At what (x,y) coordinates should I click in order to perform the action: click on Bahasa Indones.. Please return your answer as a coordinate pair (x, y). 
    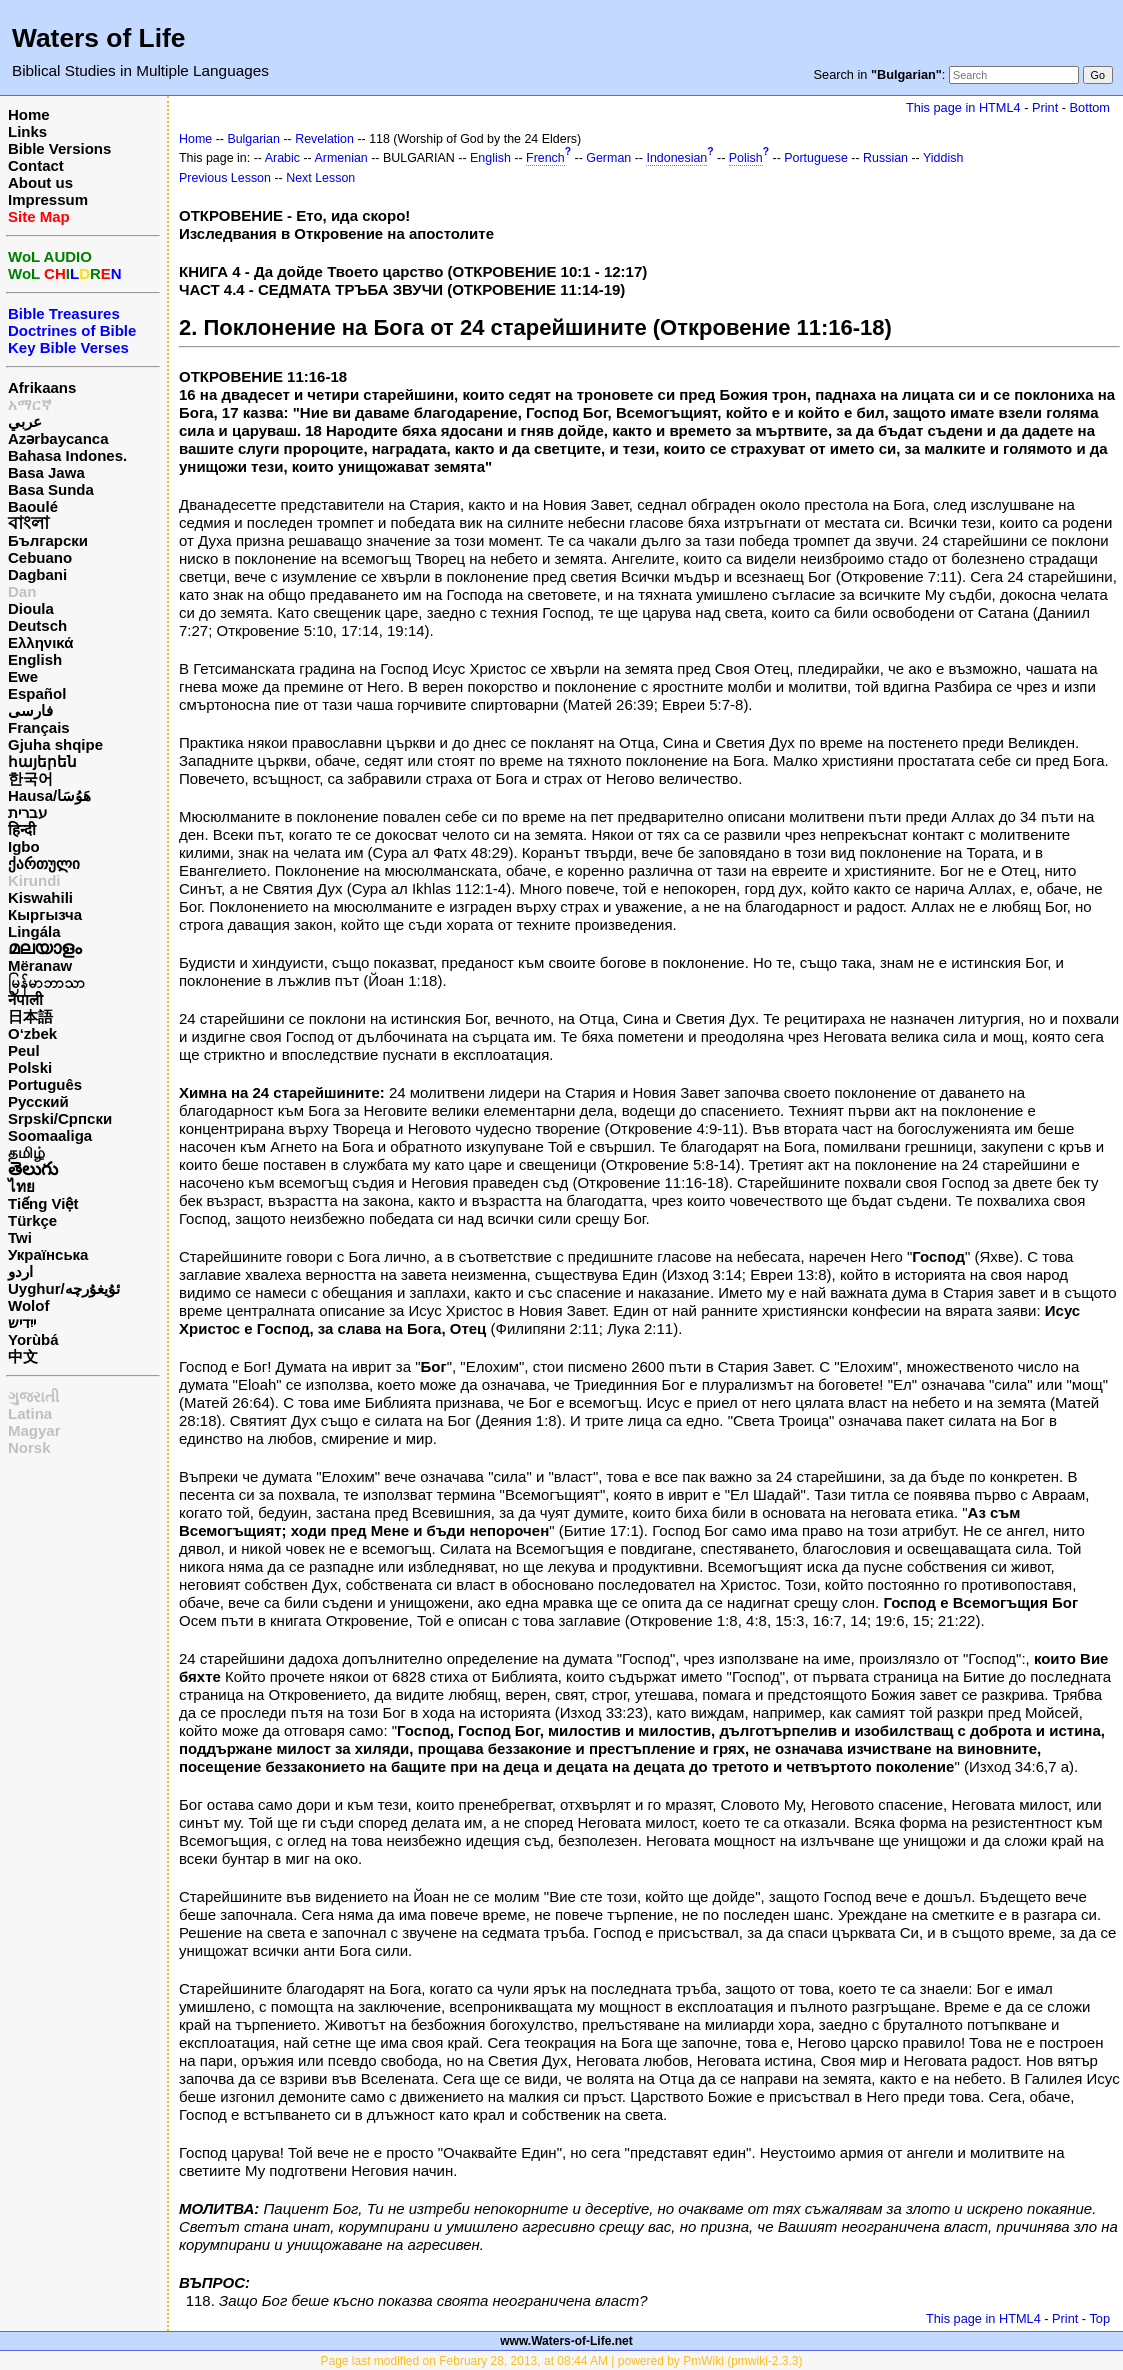
    Looking at the image, I should click on (67, 455).